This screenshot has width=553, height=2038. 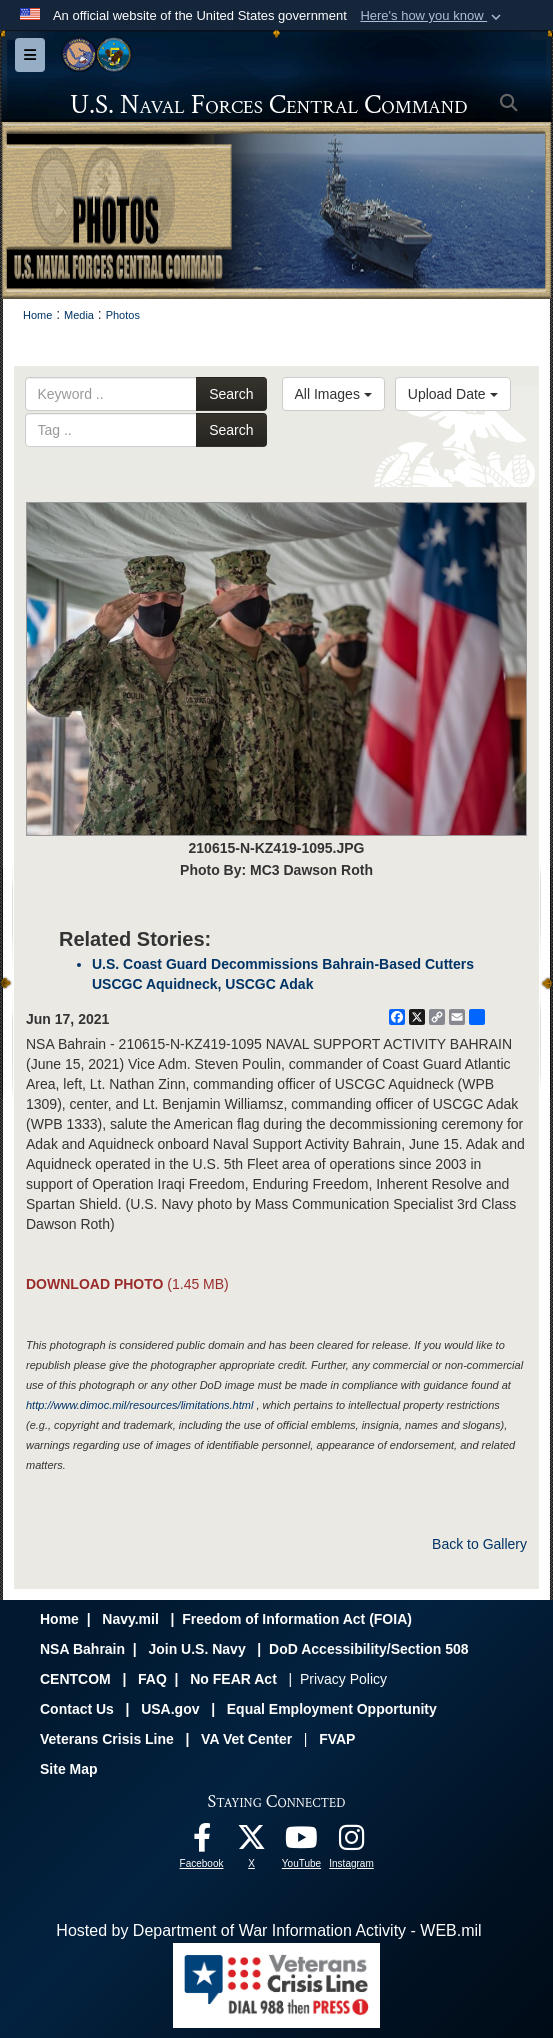 What do you see at coordinates (252, 1842) in the screenshot?
I see `[Follow Us On X opens in a new window]` at bounding box center [252, 1842].